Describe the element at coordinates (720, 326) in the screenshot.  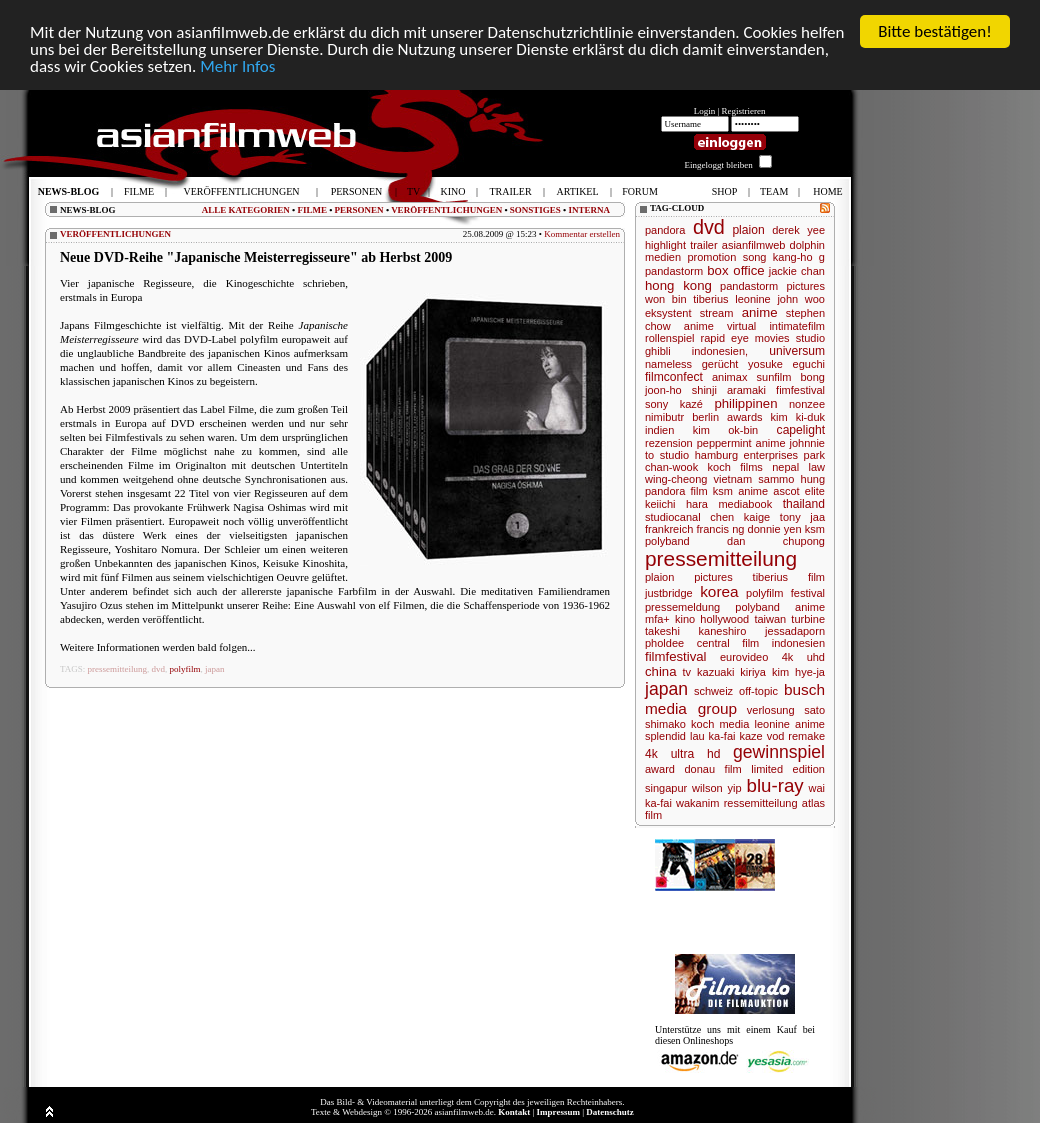
I see `anime virtual` at that location.